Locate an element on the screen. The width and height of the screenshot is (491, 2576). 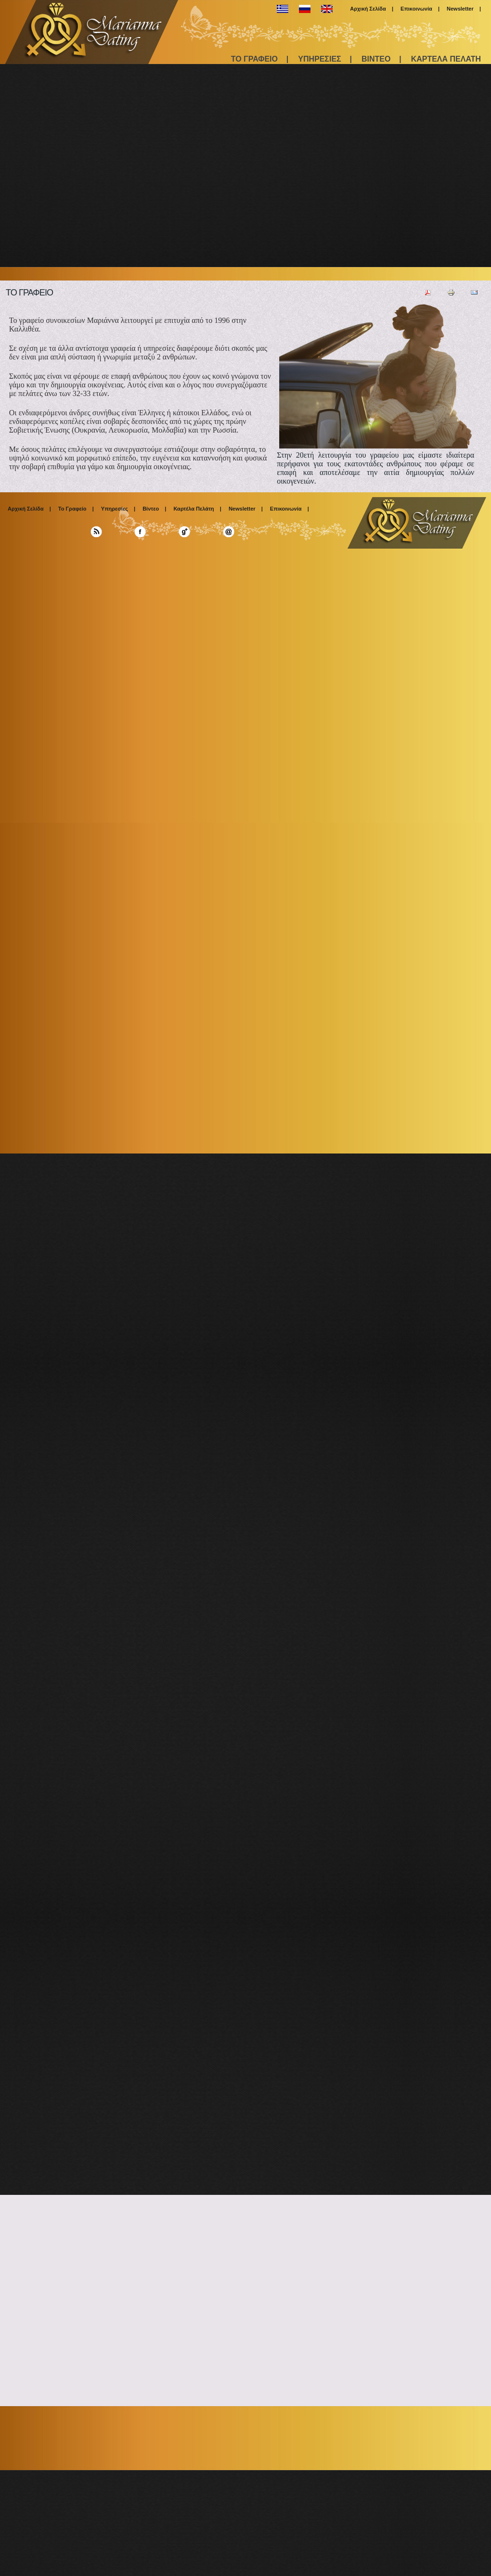
Καρτέλα Πελάτη | is located at coordinates (197, 509).